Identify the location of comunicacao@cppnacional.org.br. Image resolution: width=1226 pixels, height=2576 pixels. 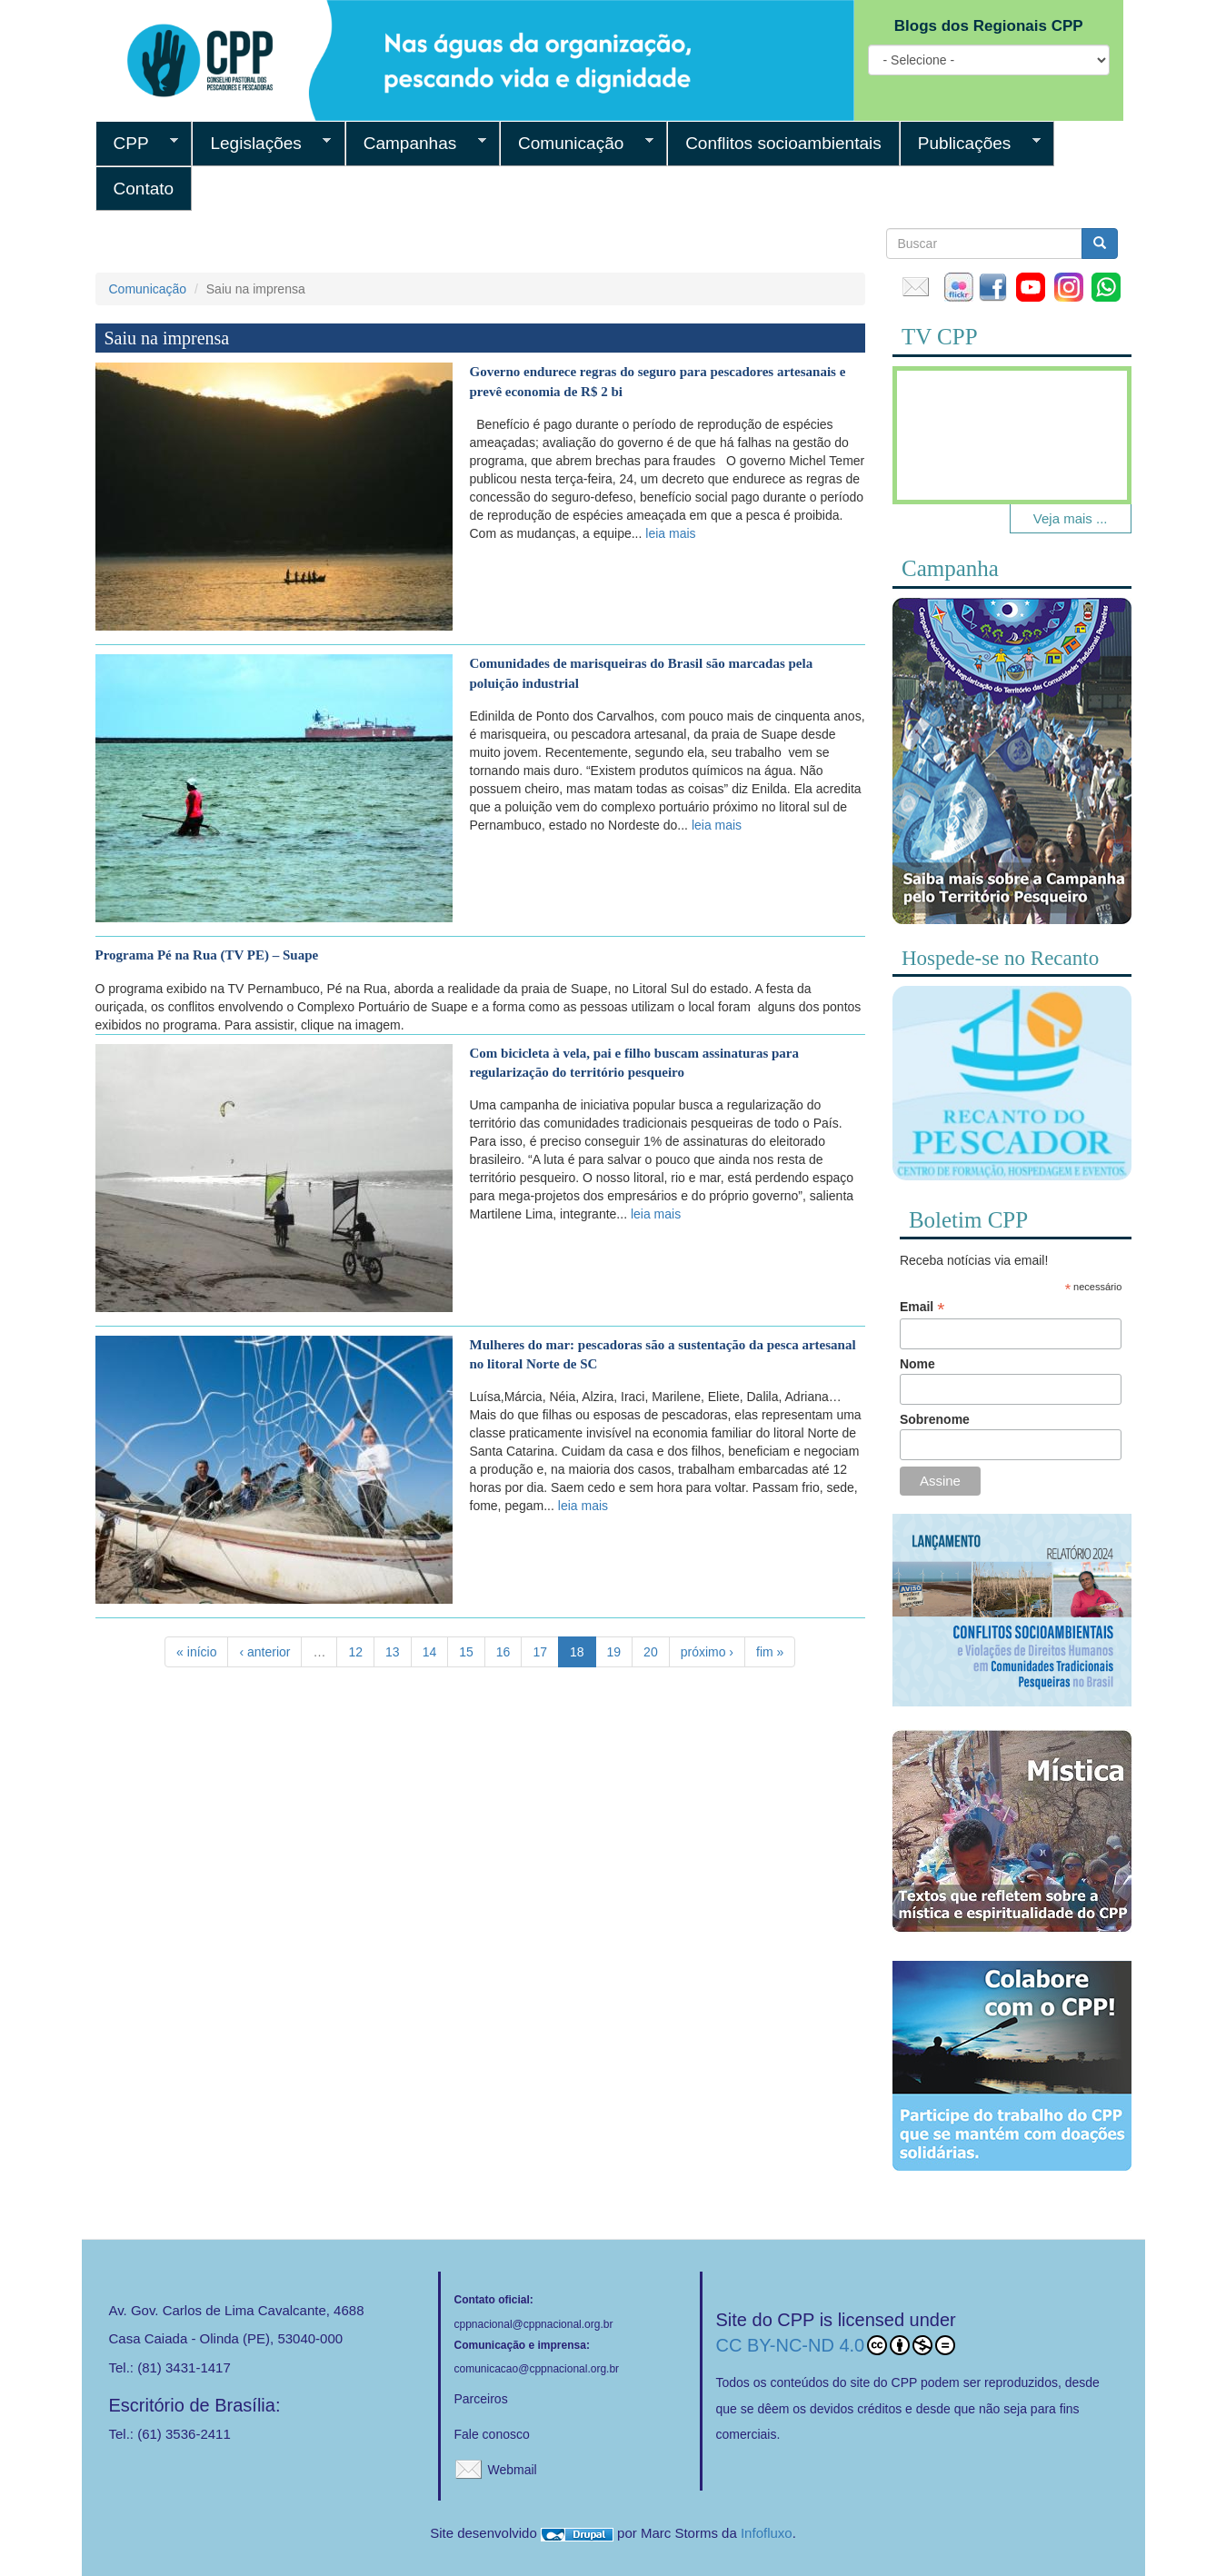
(537, 2368).